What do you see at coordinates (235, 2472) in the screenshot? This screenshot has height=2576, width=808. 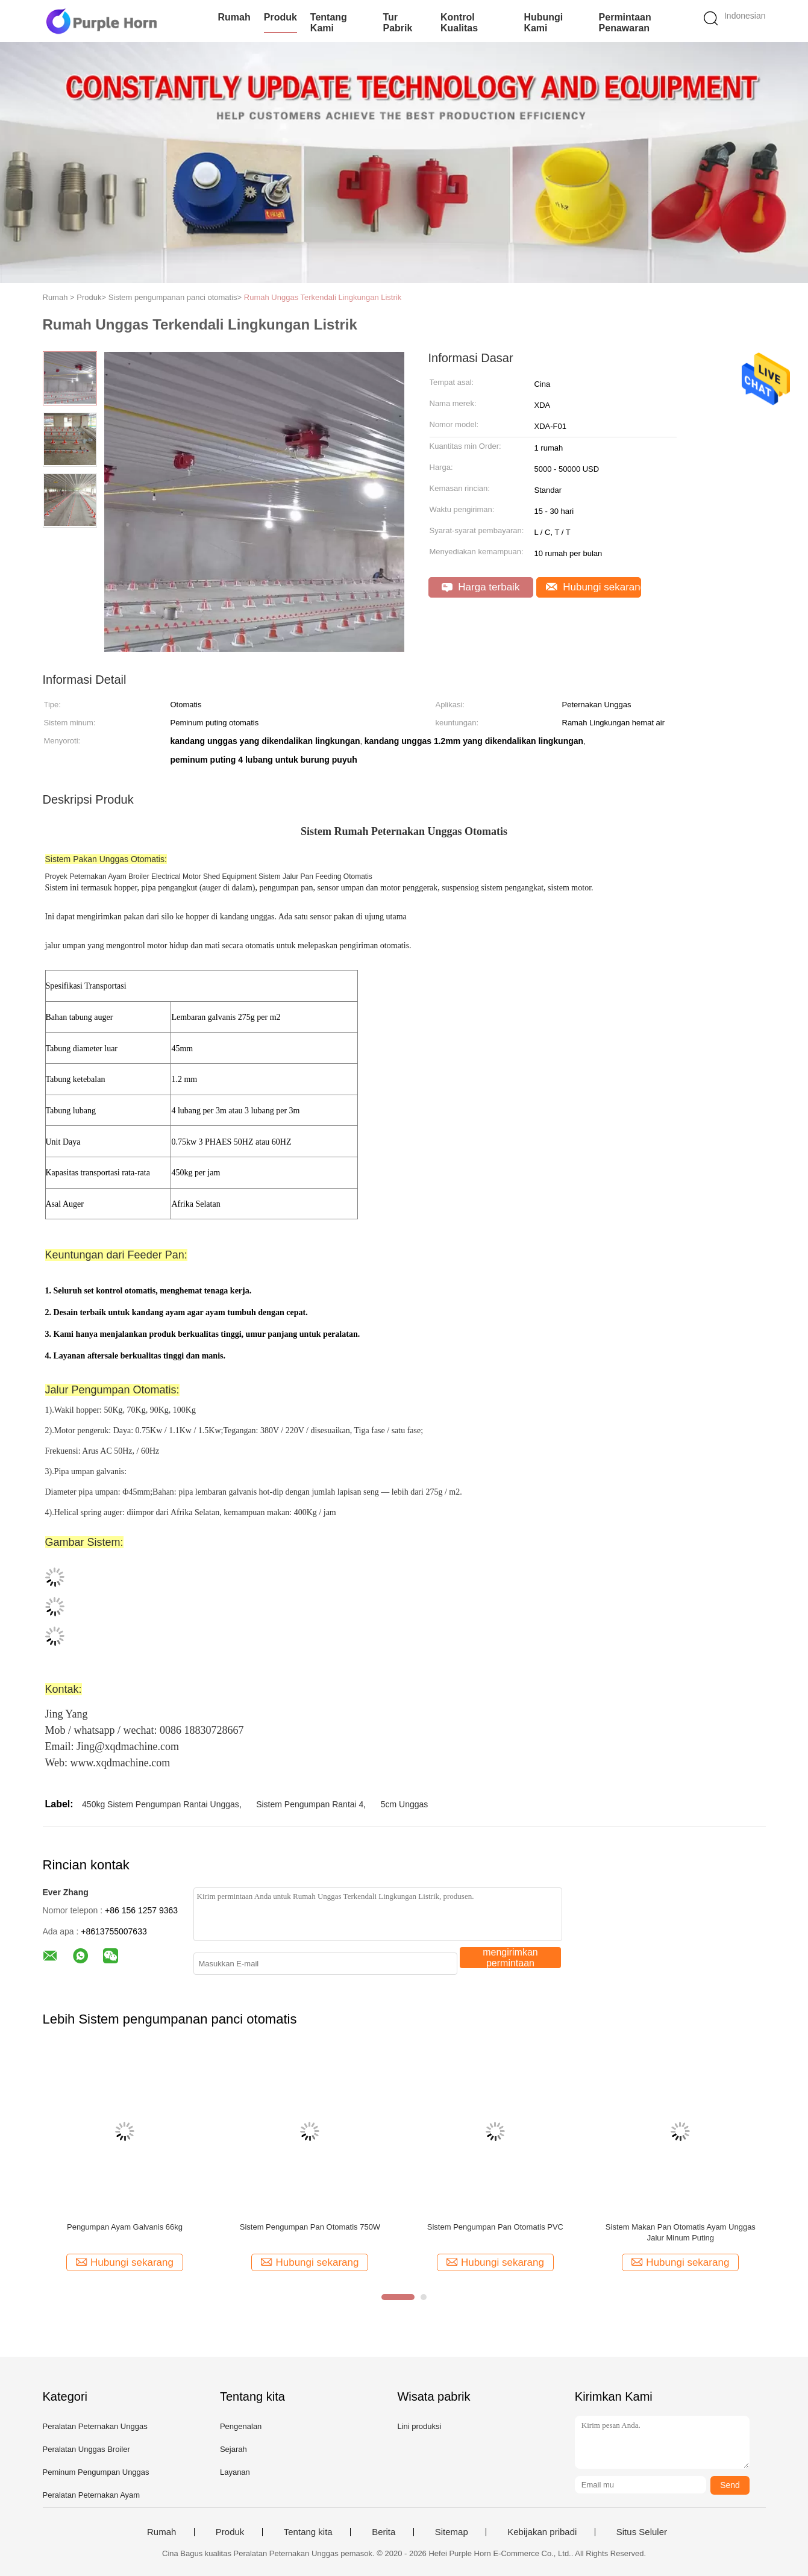 I see `Layanan` at bounding box center [235, 2472].